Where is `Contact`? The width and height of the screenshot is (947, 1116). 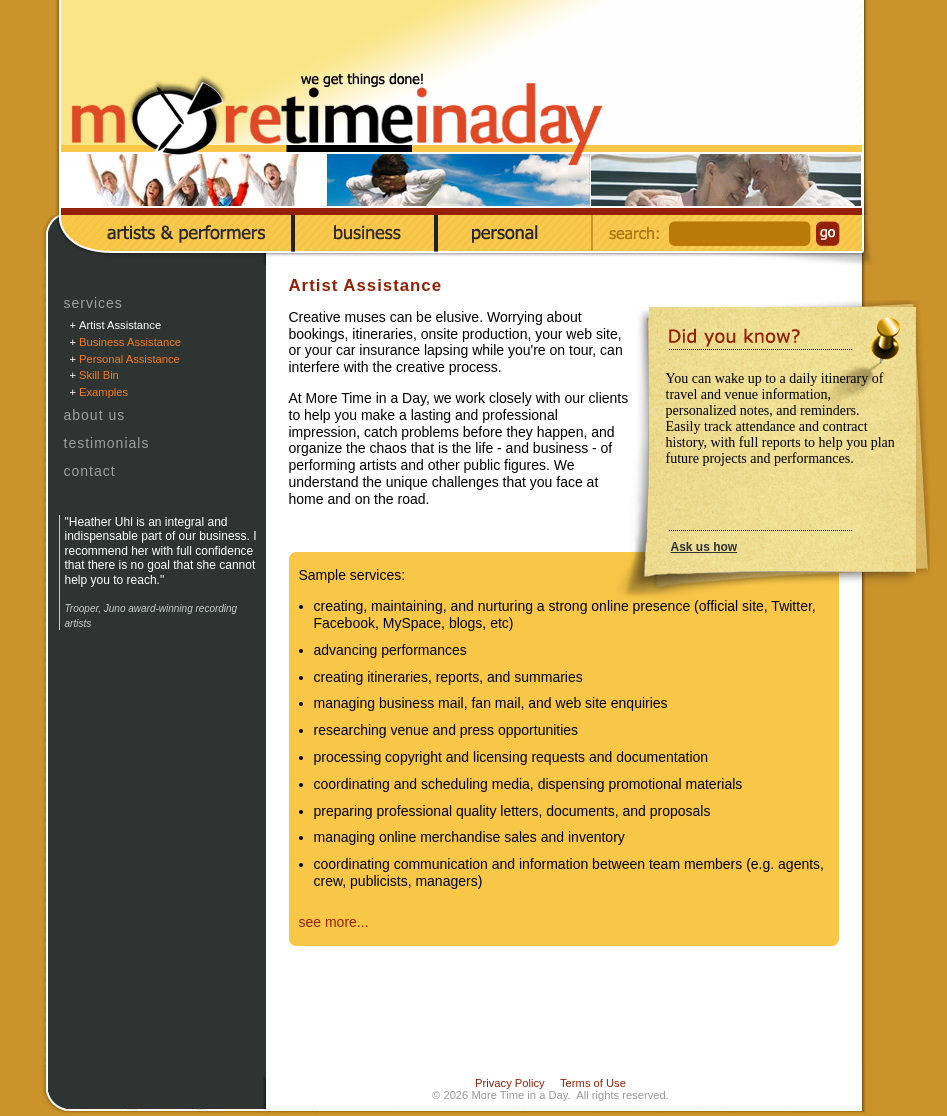 Contact is located at coordinates (90, 471).